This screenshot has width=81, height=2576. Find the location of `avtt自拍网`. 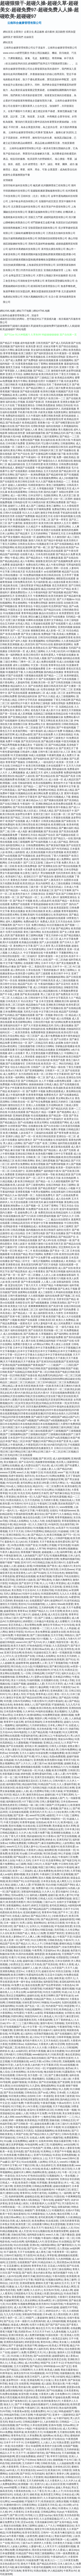

avtt自拍网 is located at coordinates (69, 2144).